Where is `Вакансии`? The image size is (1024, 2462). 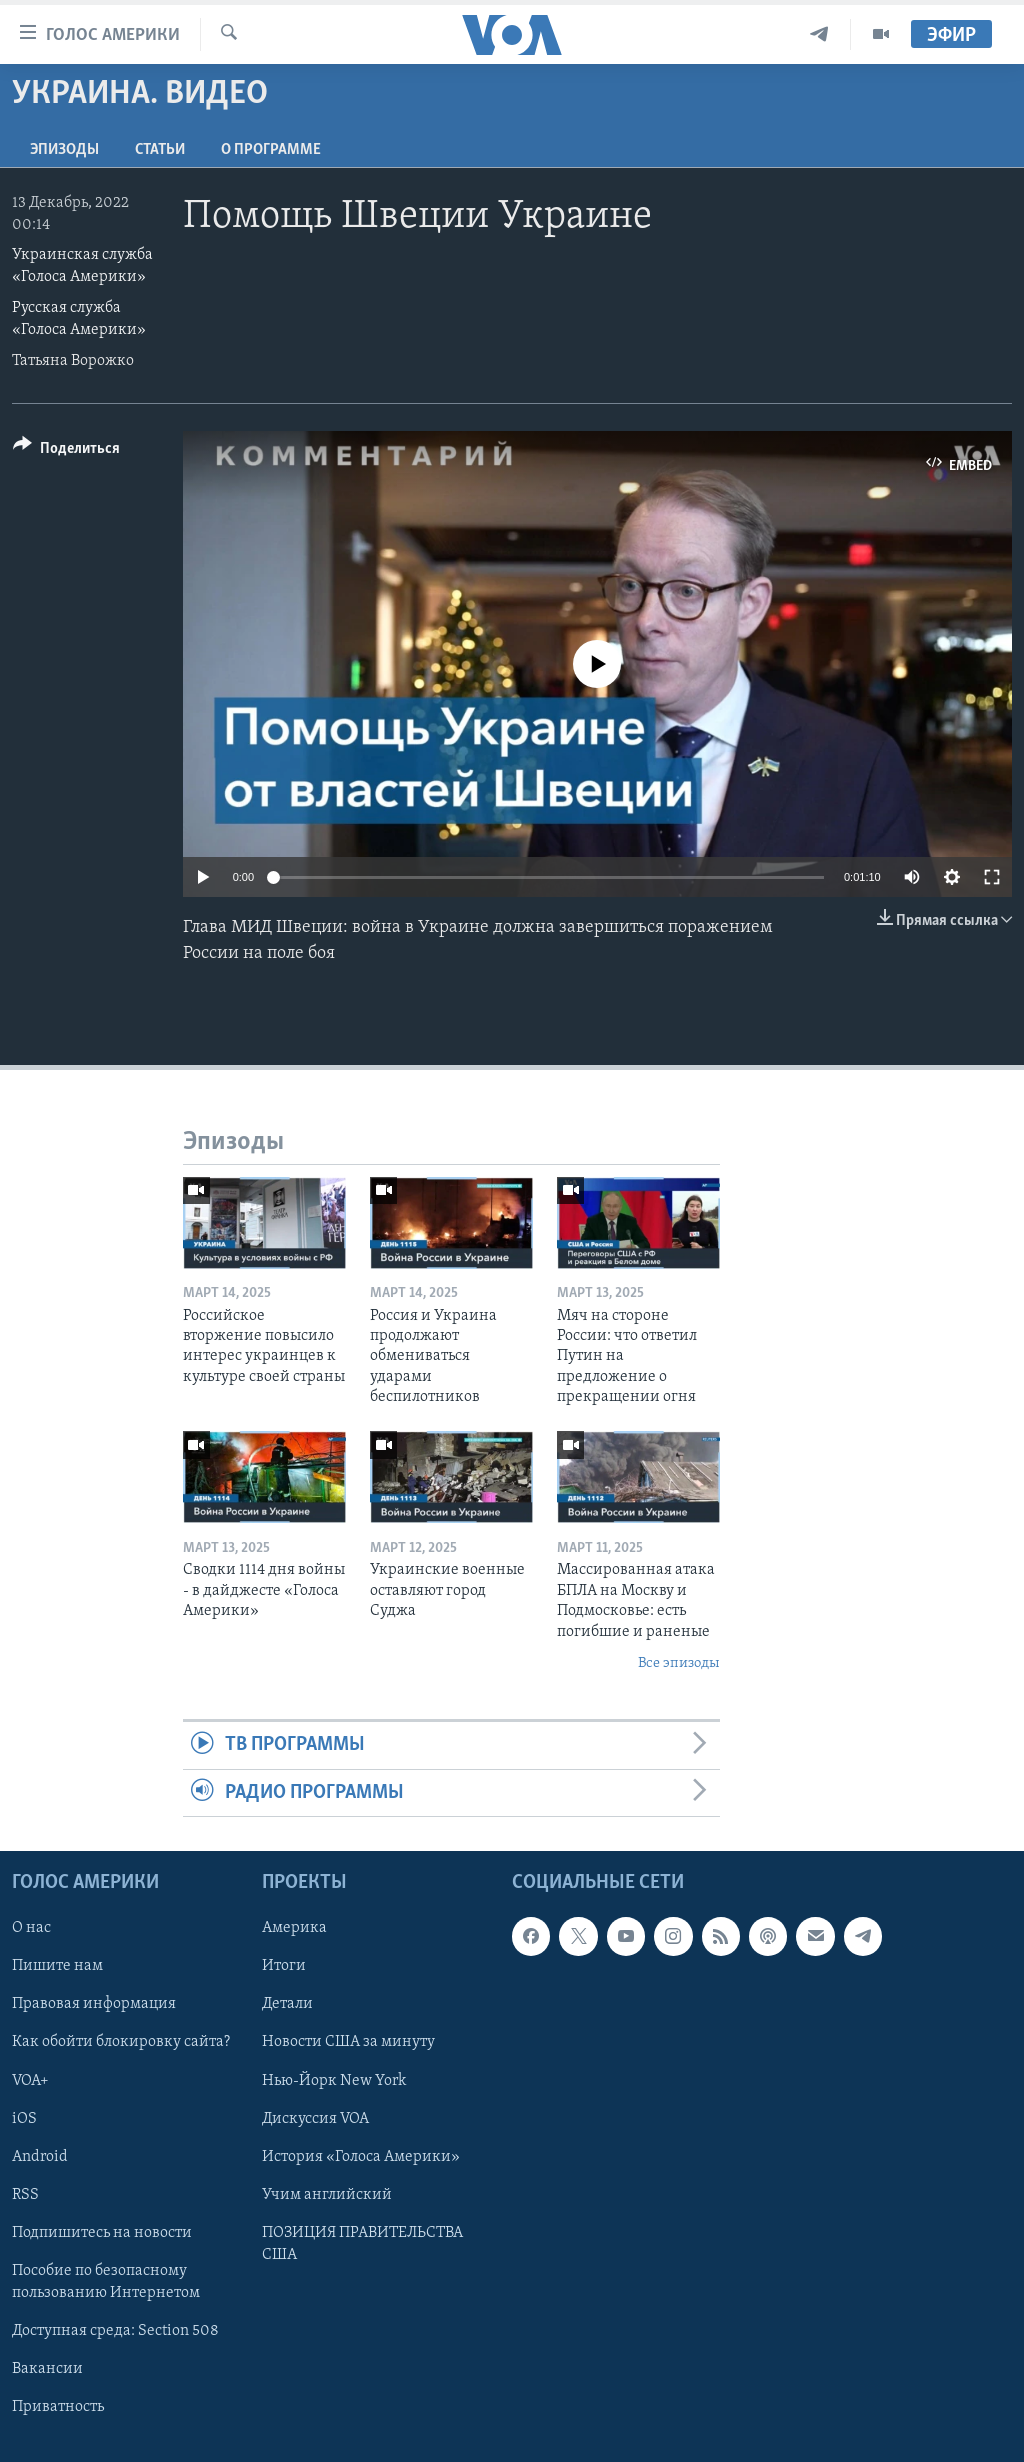
Вакансии is located at coordinates (47, 2369).